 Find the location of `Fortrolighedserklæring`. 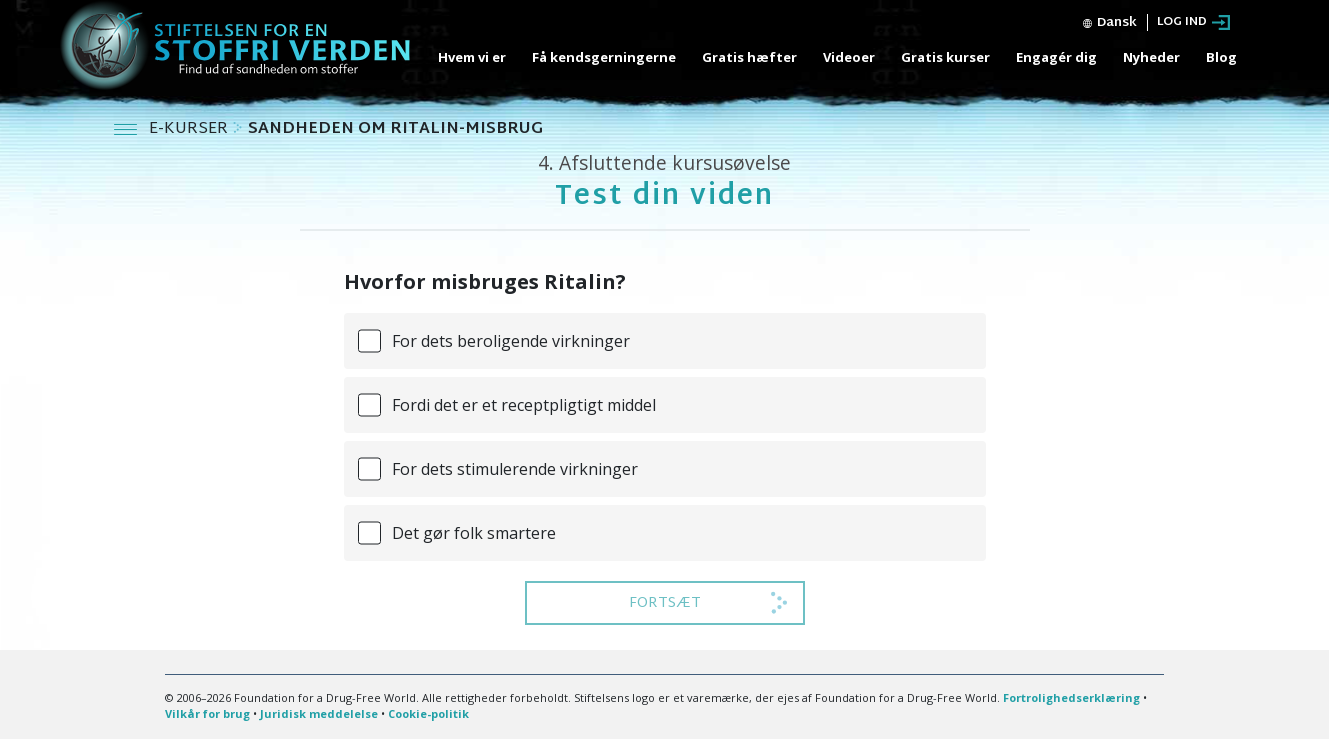

Fortrolighedserklæring is located at coordinates (1071, 697).